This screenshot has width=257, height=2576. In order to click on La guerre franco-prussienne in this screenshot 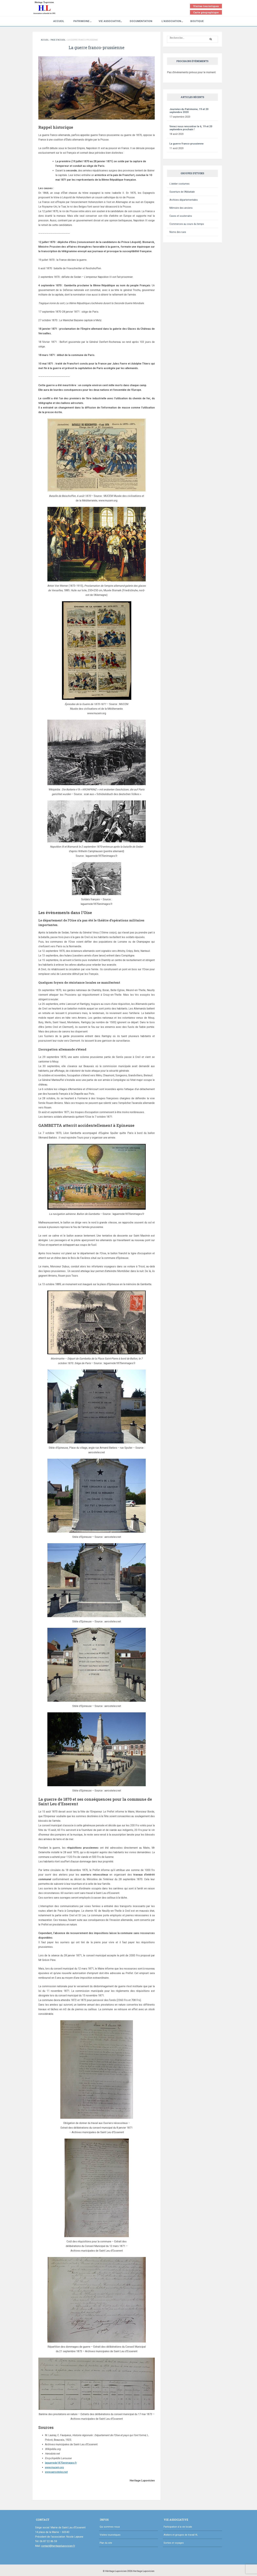, I will do `click(186, 143)`.